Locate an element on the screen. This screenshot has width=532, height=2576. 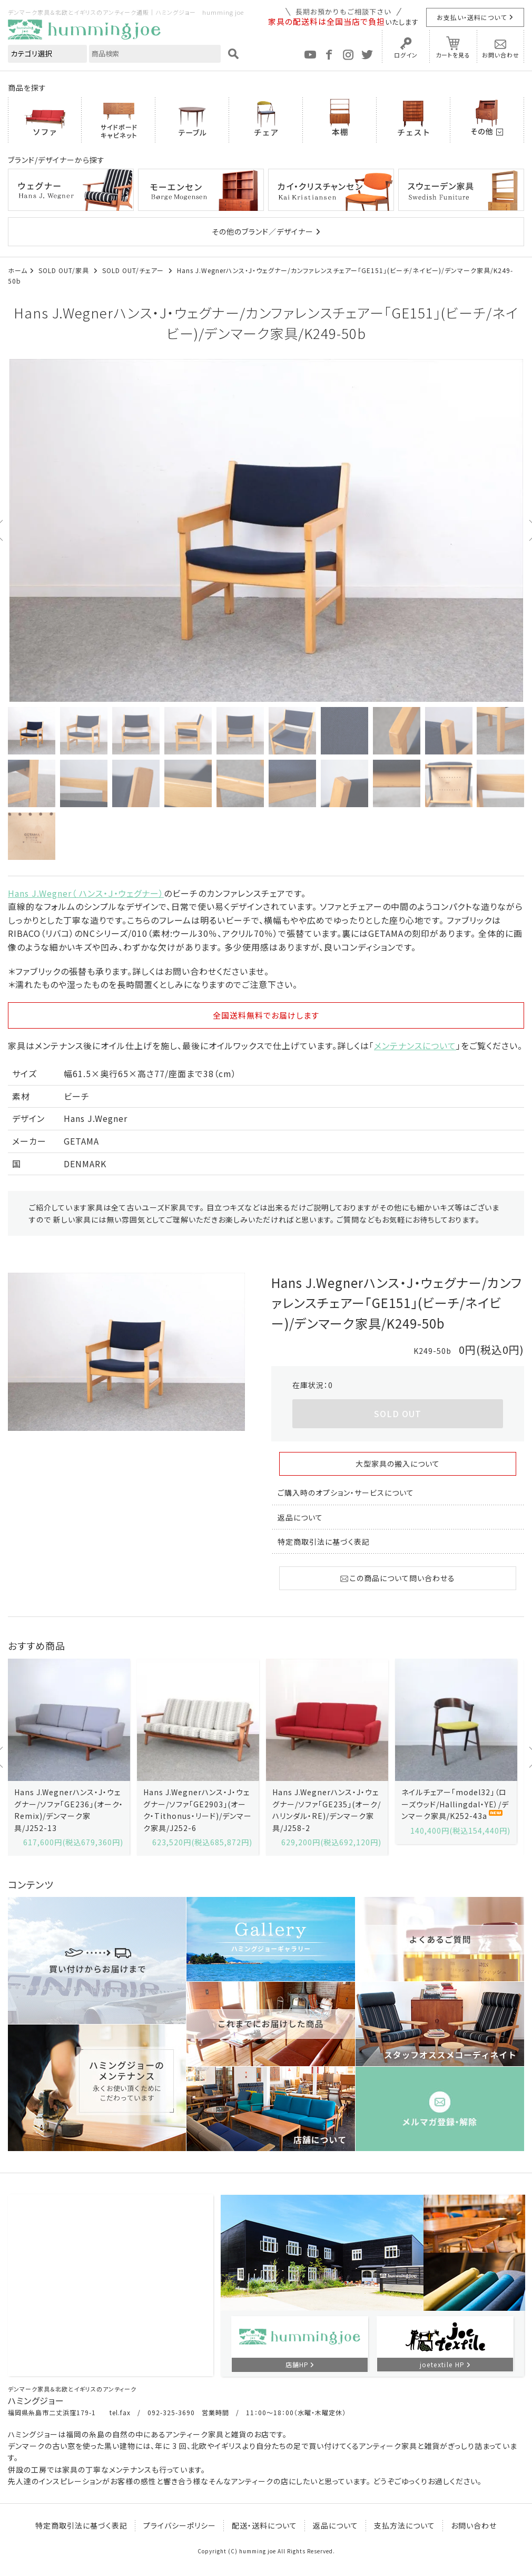
SOLD OUT/家具 is located at coordinates (64, 270).